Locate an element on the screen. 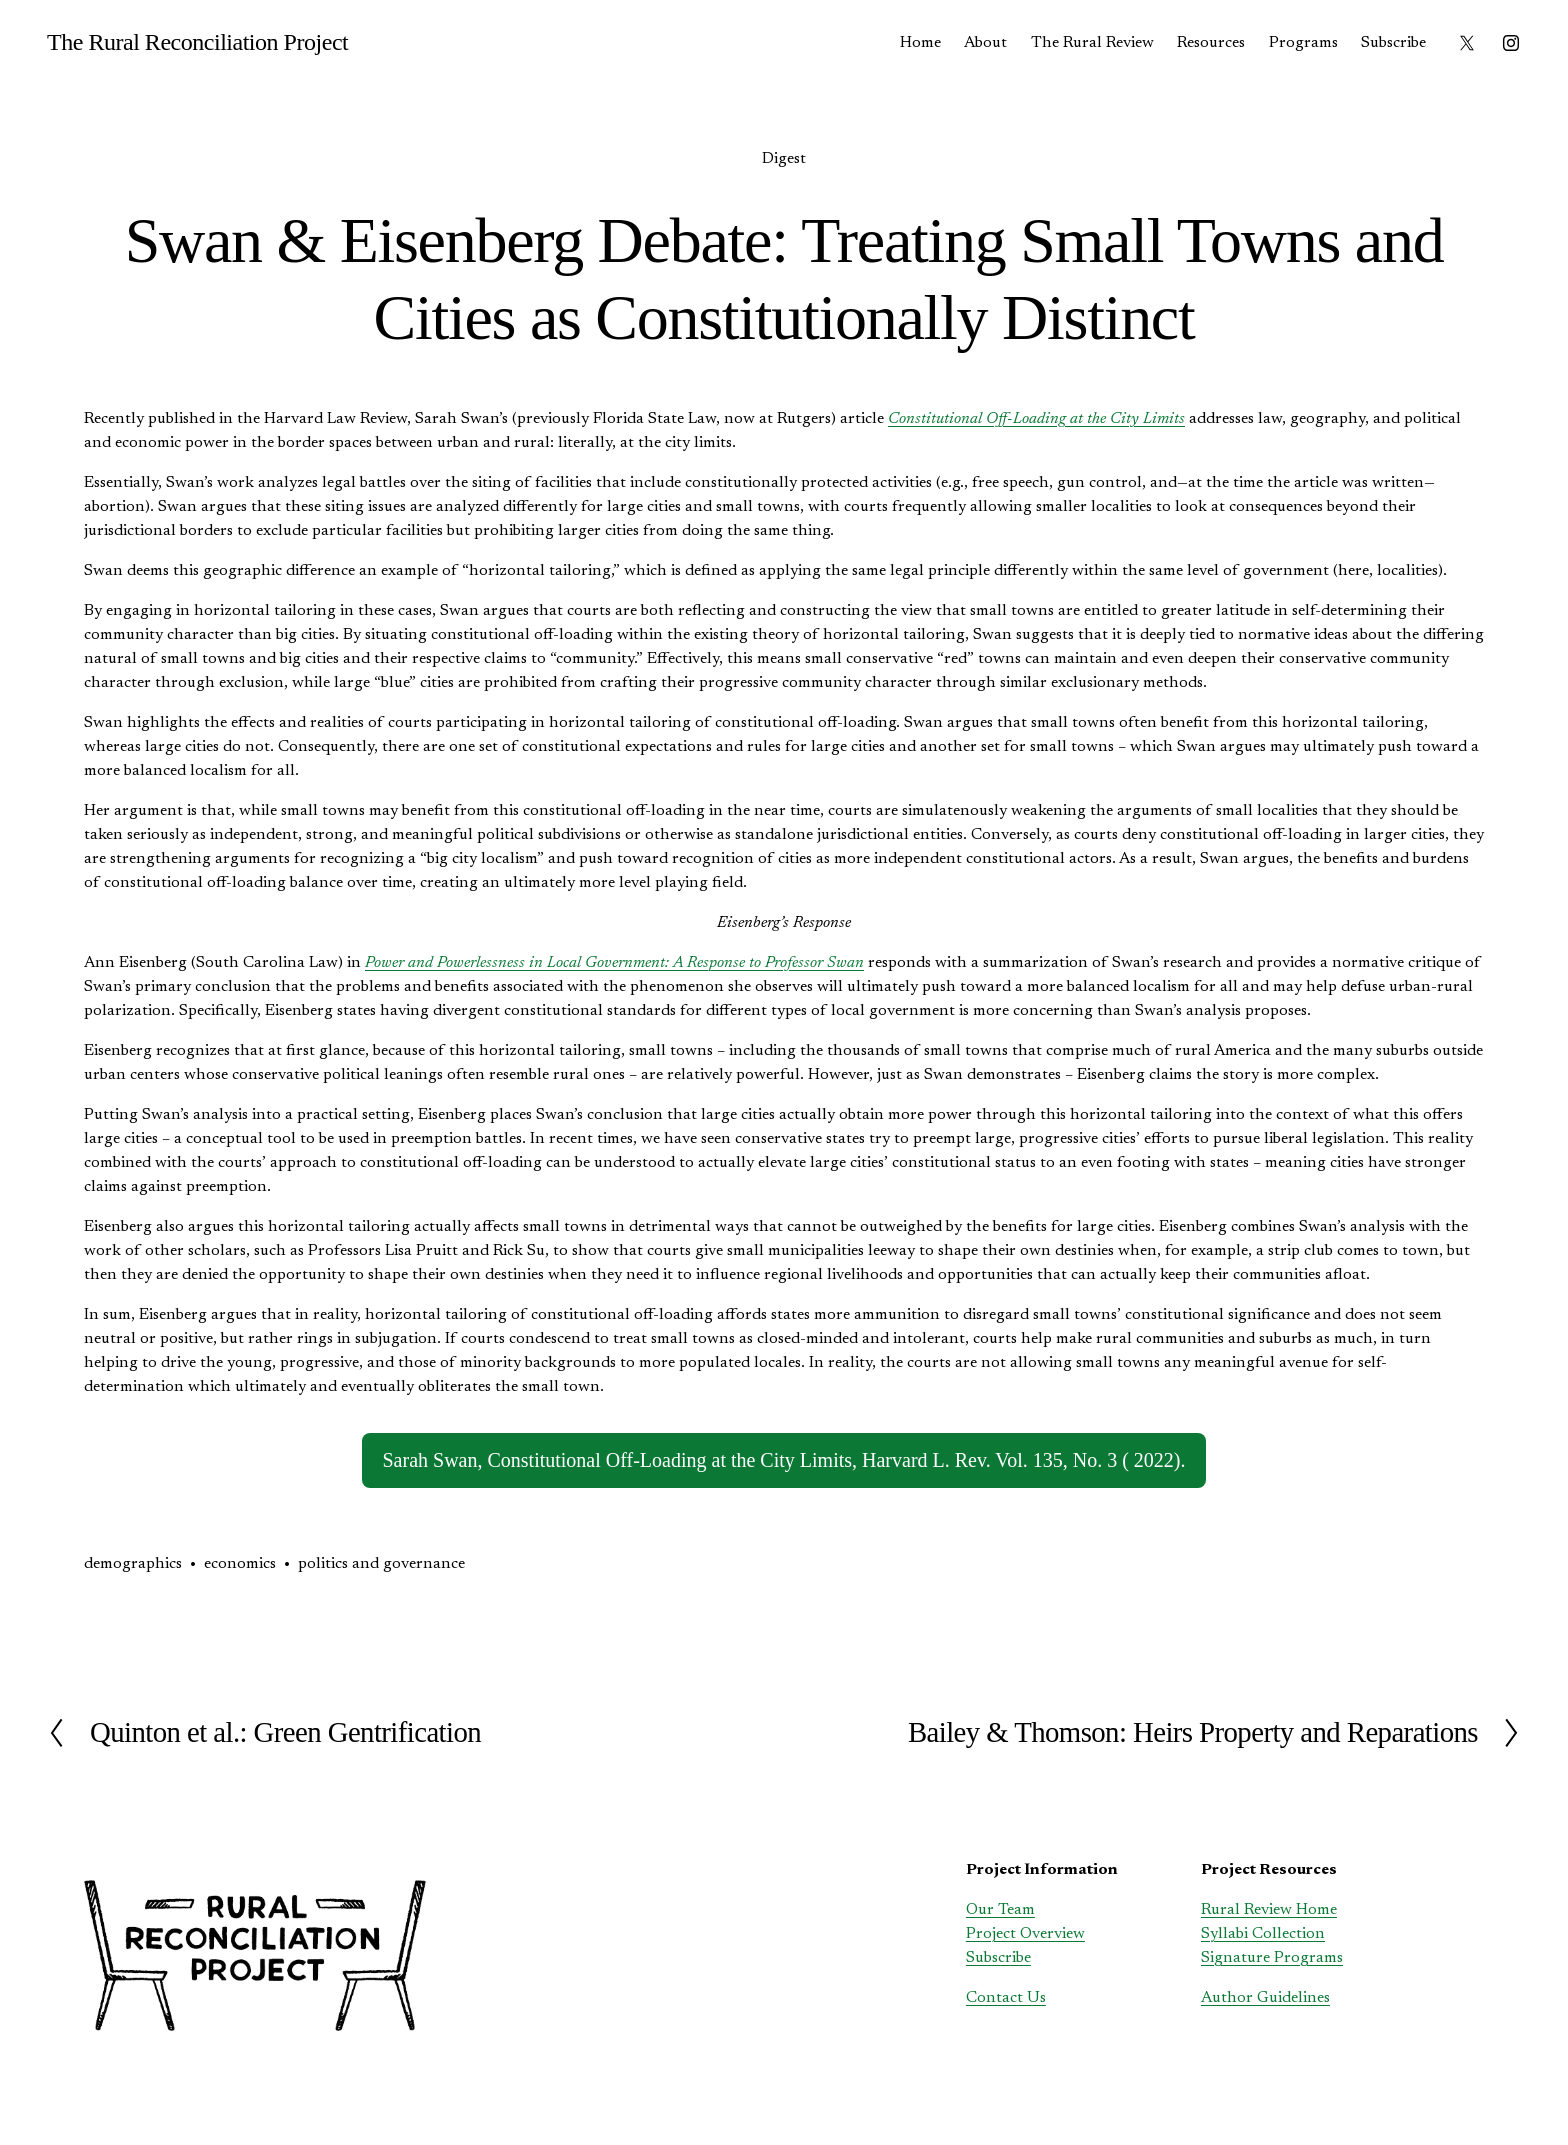 This screenshot has width=1568, height=2145. Subscribe is located at coordinates (1393, 43).